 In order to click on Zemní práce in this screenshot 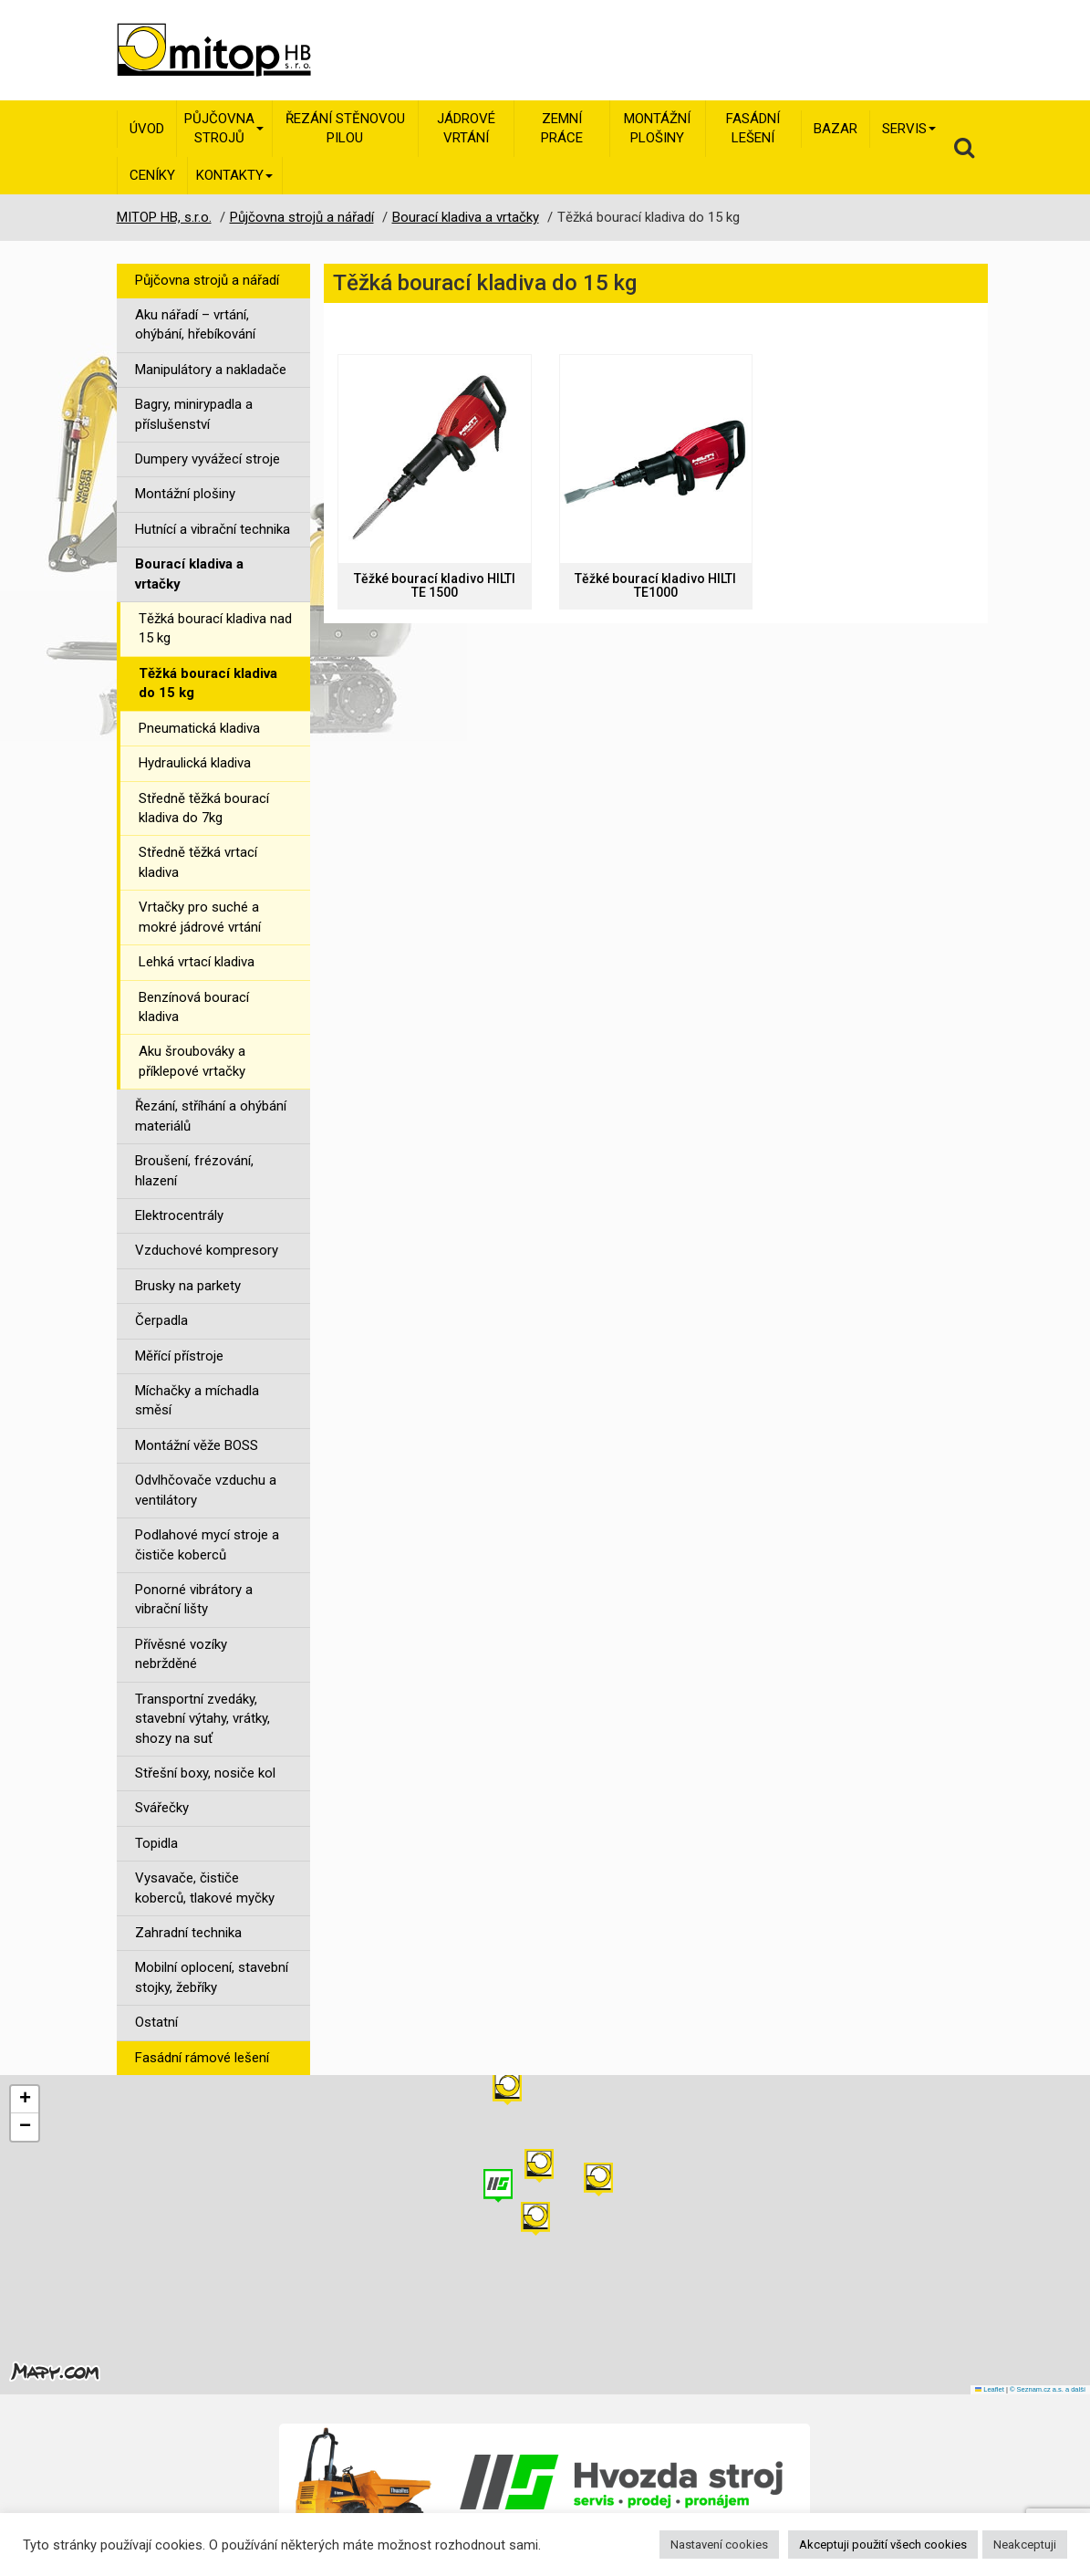, I will do `click(562, 128)`.